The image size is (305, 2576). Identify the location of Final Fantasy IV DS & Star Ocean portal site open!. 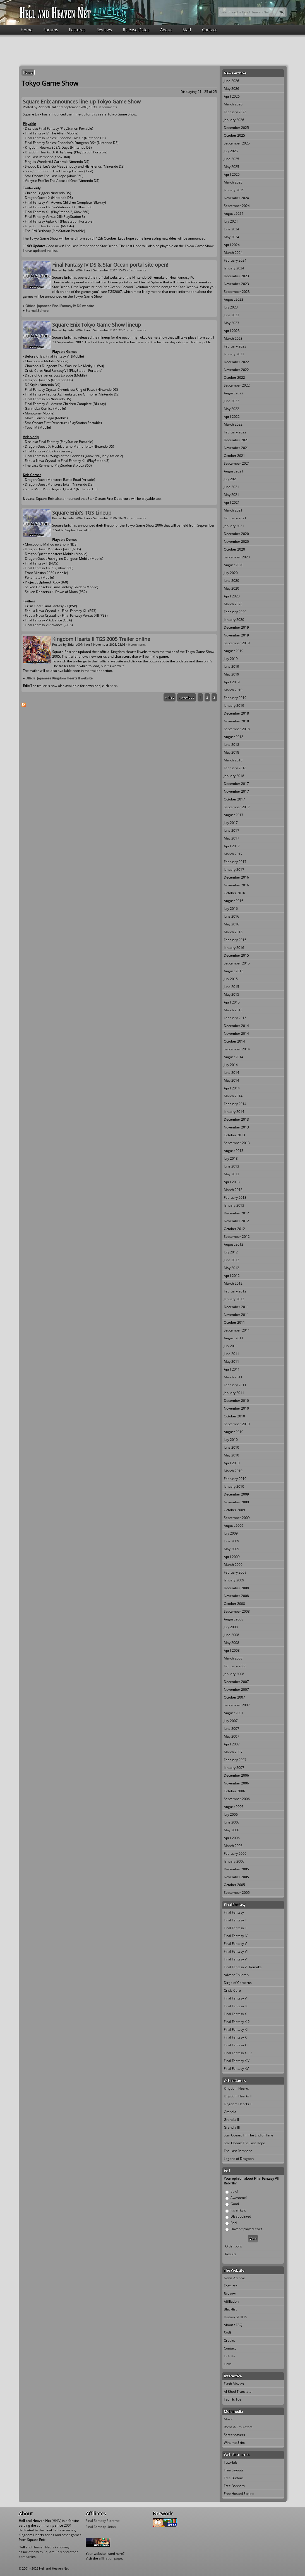
(110, 264).